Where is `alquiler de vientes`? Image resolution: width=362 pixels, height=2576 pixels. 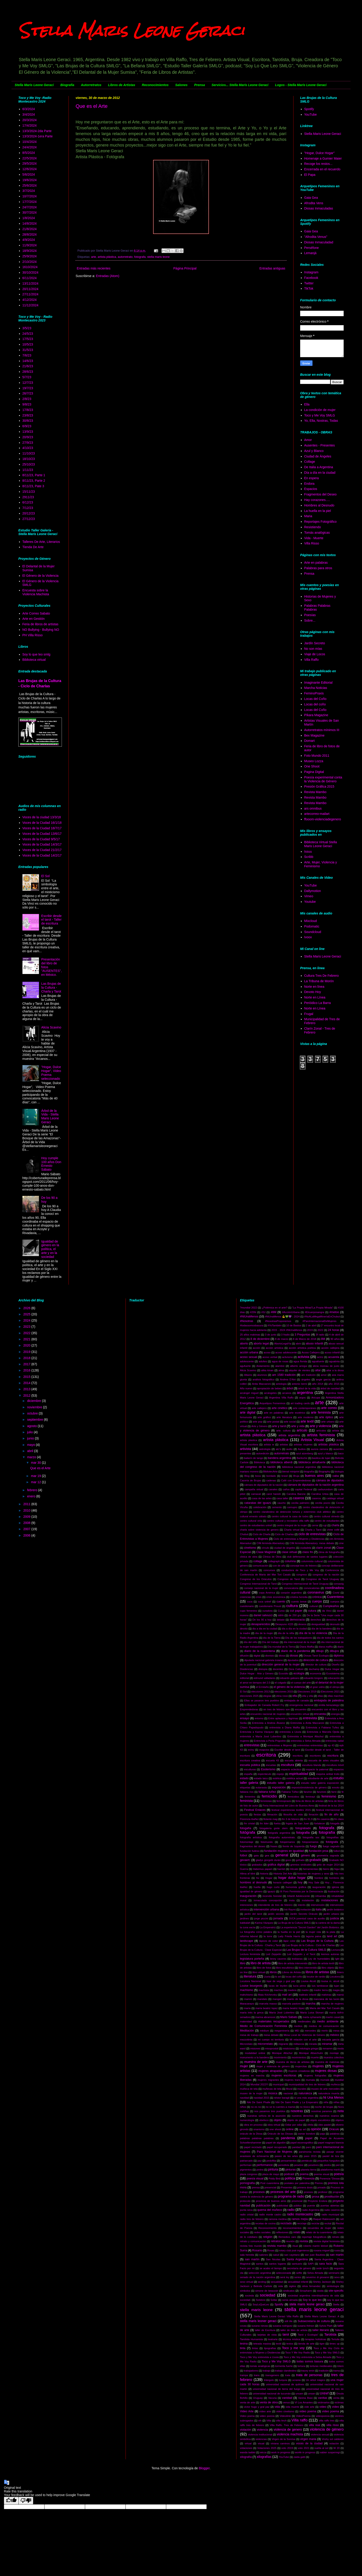
alquiler de vientes is located at coordinates (299, 1370).